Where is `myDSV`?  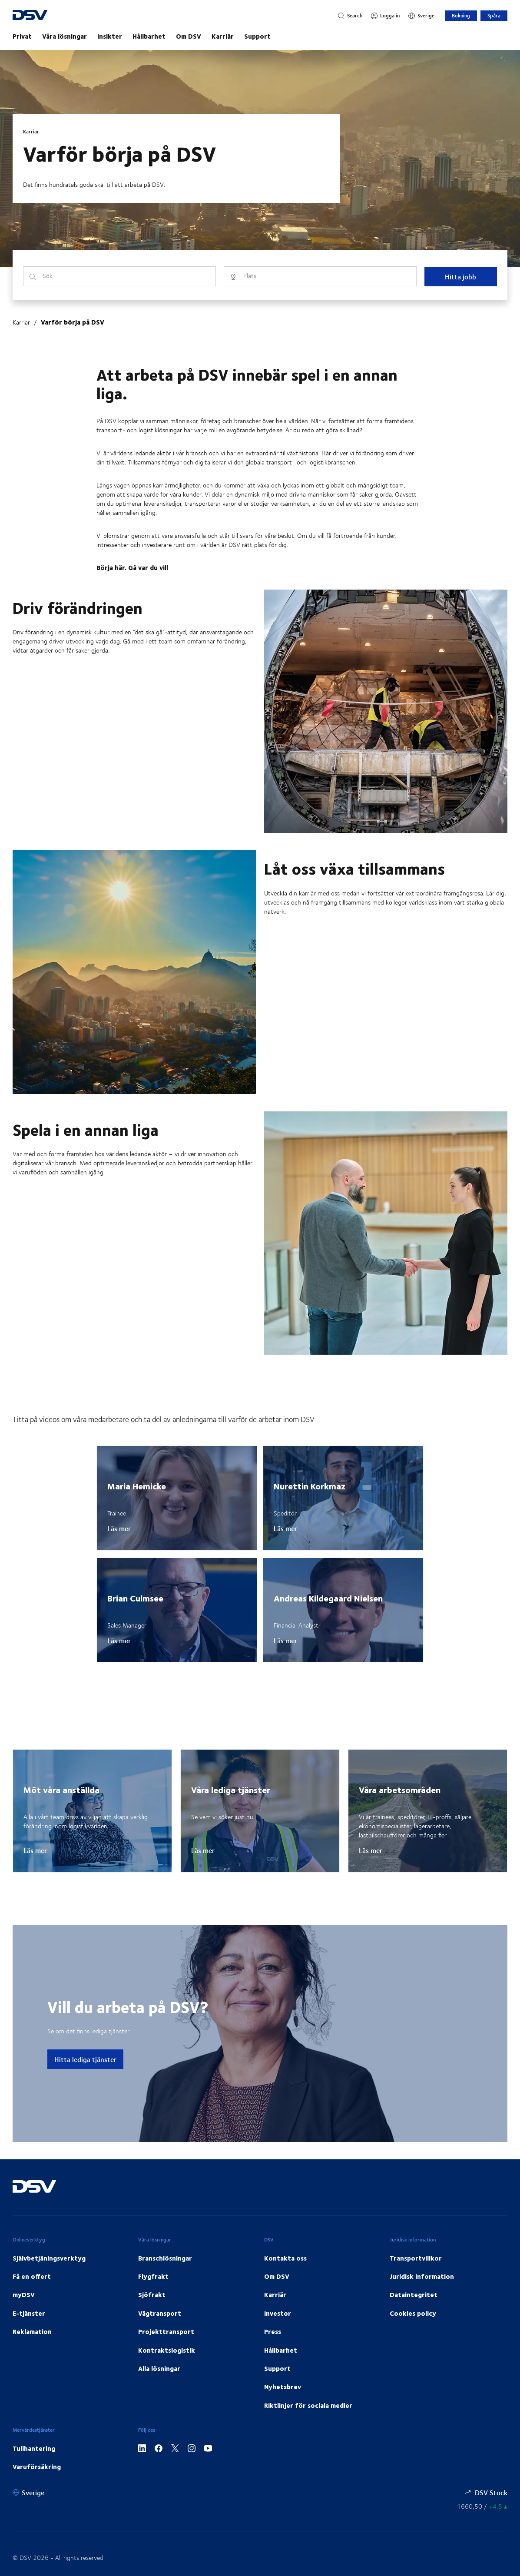 myDSV is located at coordinates (24, 2294).